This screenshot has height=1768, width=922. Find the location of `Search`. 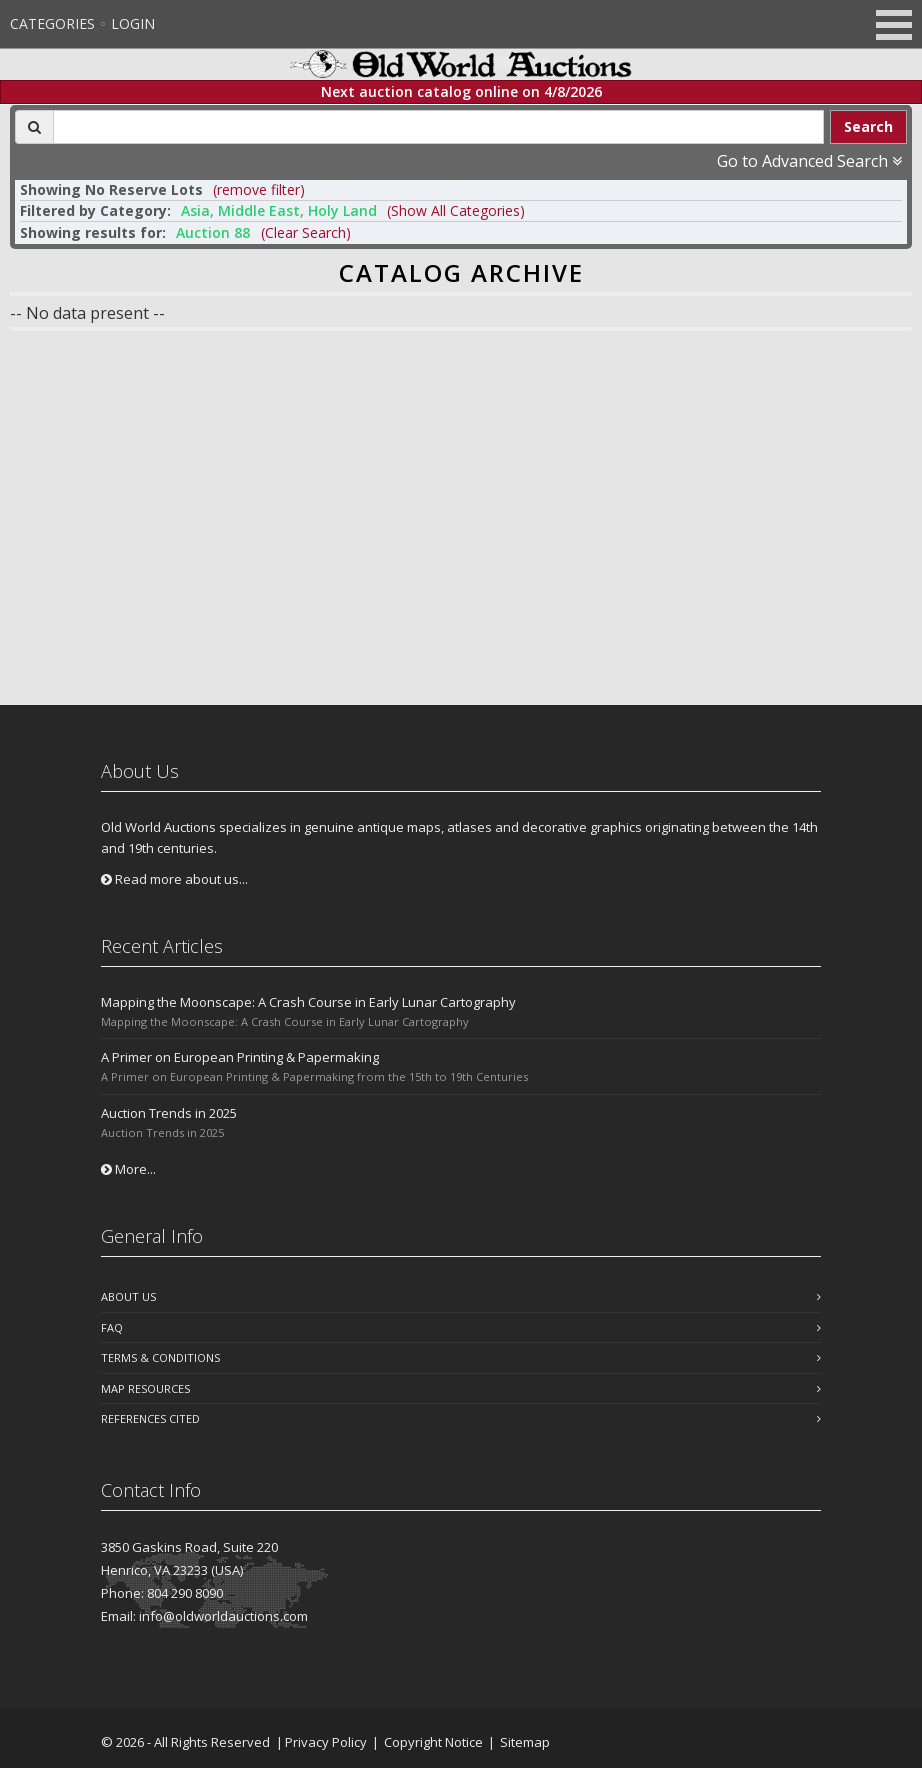

Search is located at coordinates (868, 126).